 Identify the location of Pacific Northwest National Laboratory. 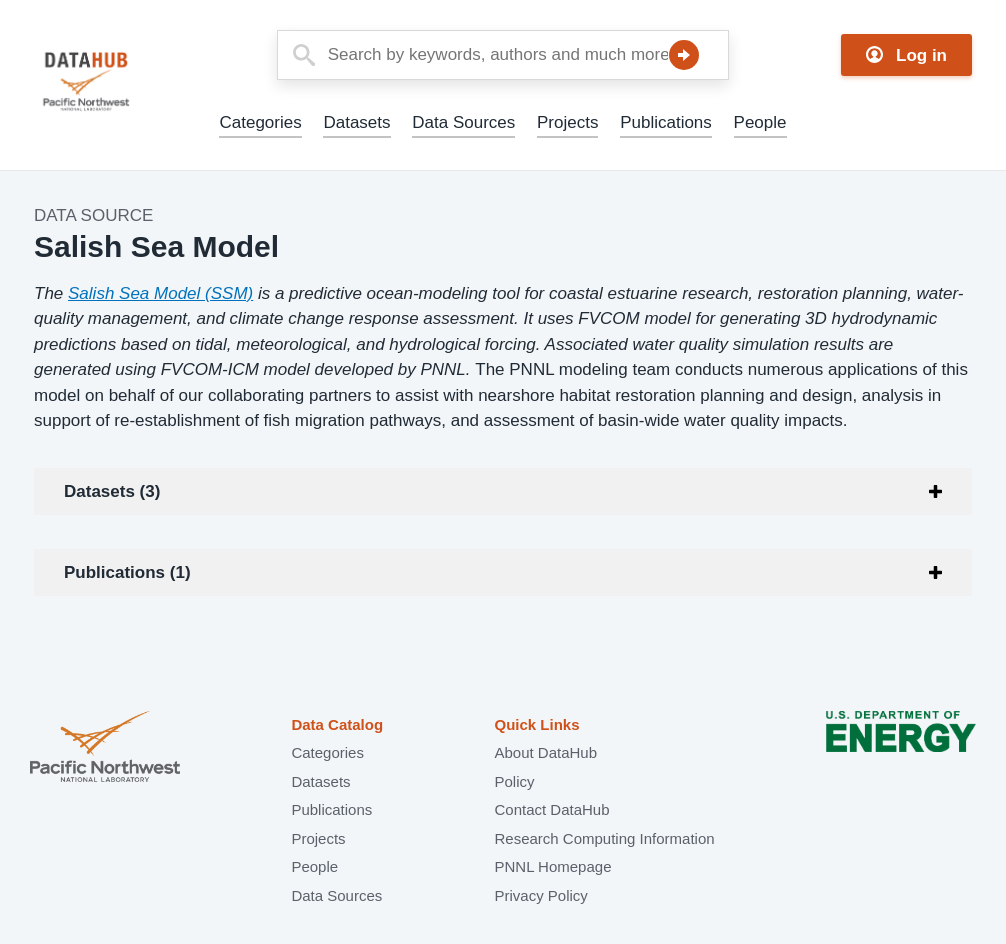
(105, 748).